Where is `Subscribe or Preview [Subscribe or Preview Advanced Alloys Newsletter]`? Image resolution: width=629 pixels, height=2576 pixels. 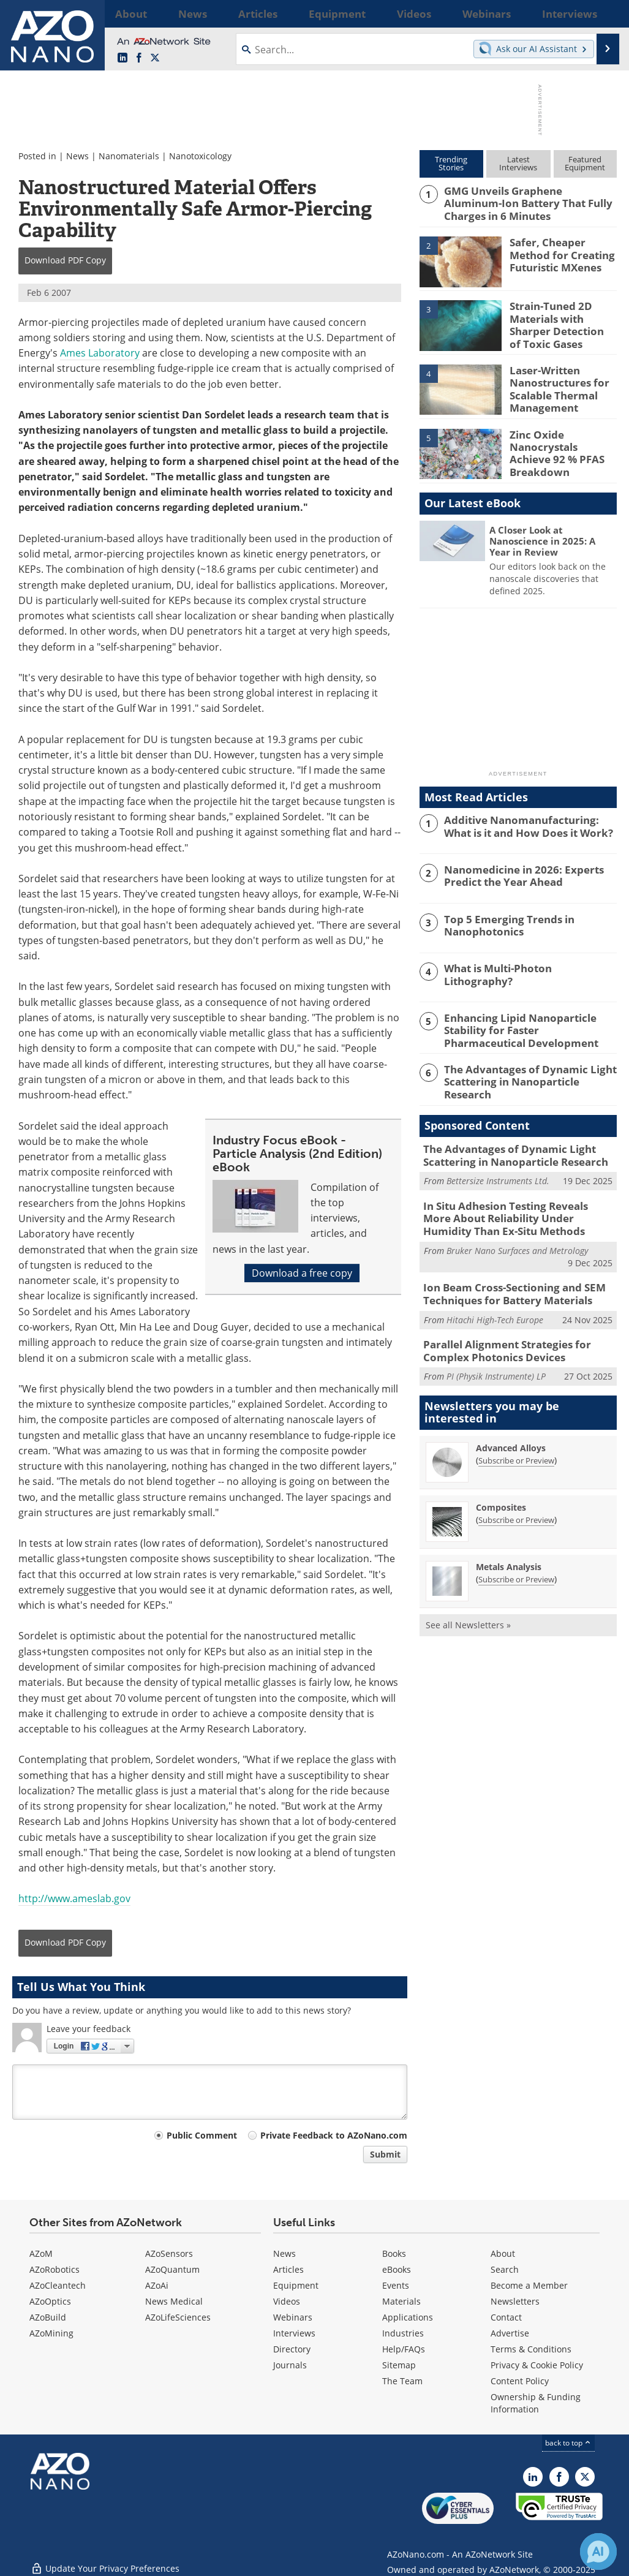
Subscribe or Preview [Subscribe or Preview Advanced Alloys Newsletter] is located at coordinates (516, 1439).